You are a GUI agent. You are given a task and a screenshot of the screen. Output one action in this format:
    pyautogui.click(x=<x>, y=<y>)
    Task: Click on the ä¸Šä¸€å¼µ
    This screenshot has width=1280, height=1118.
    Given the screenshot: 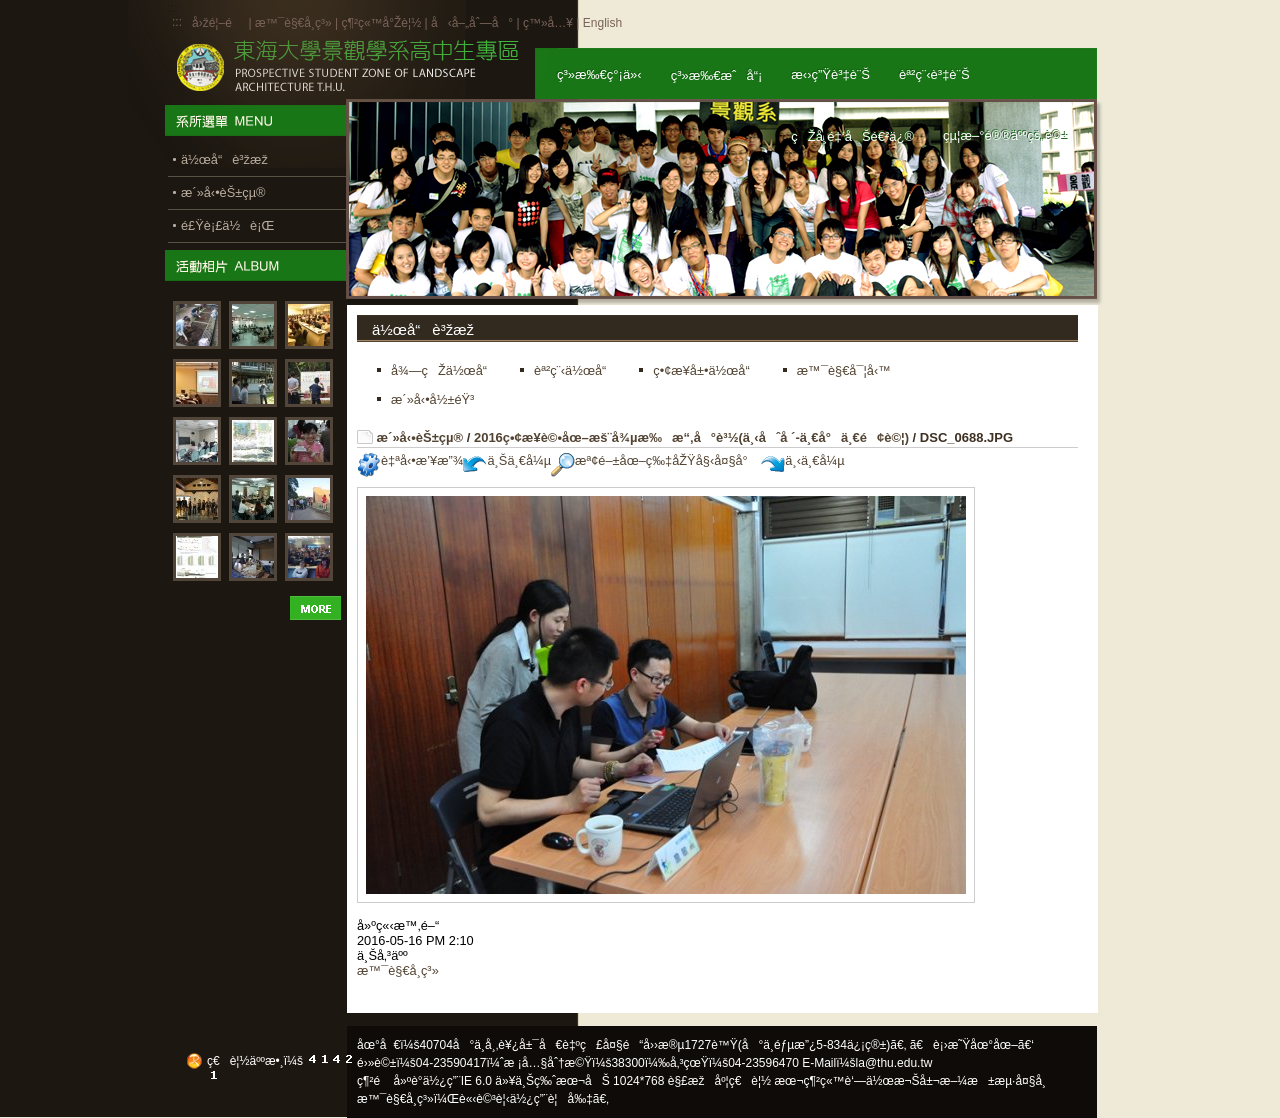 What is the action you would take?
    pyautogui.click(x=507, y=460)
    